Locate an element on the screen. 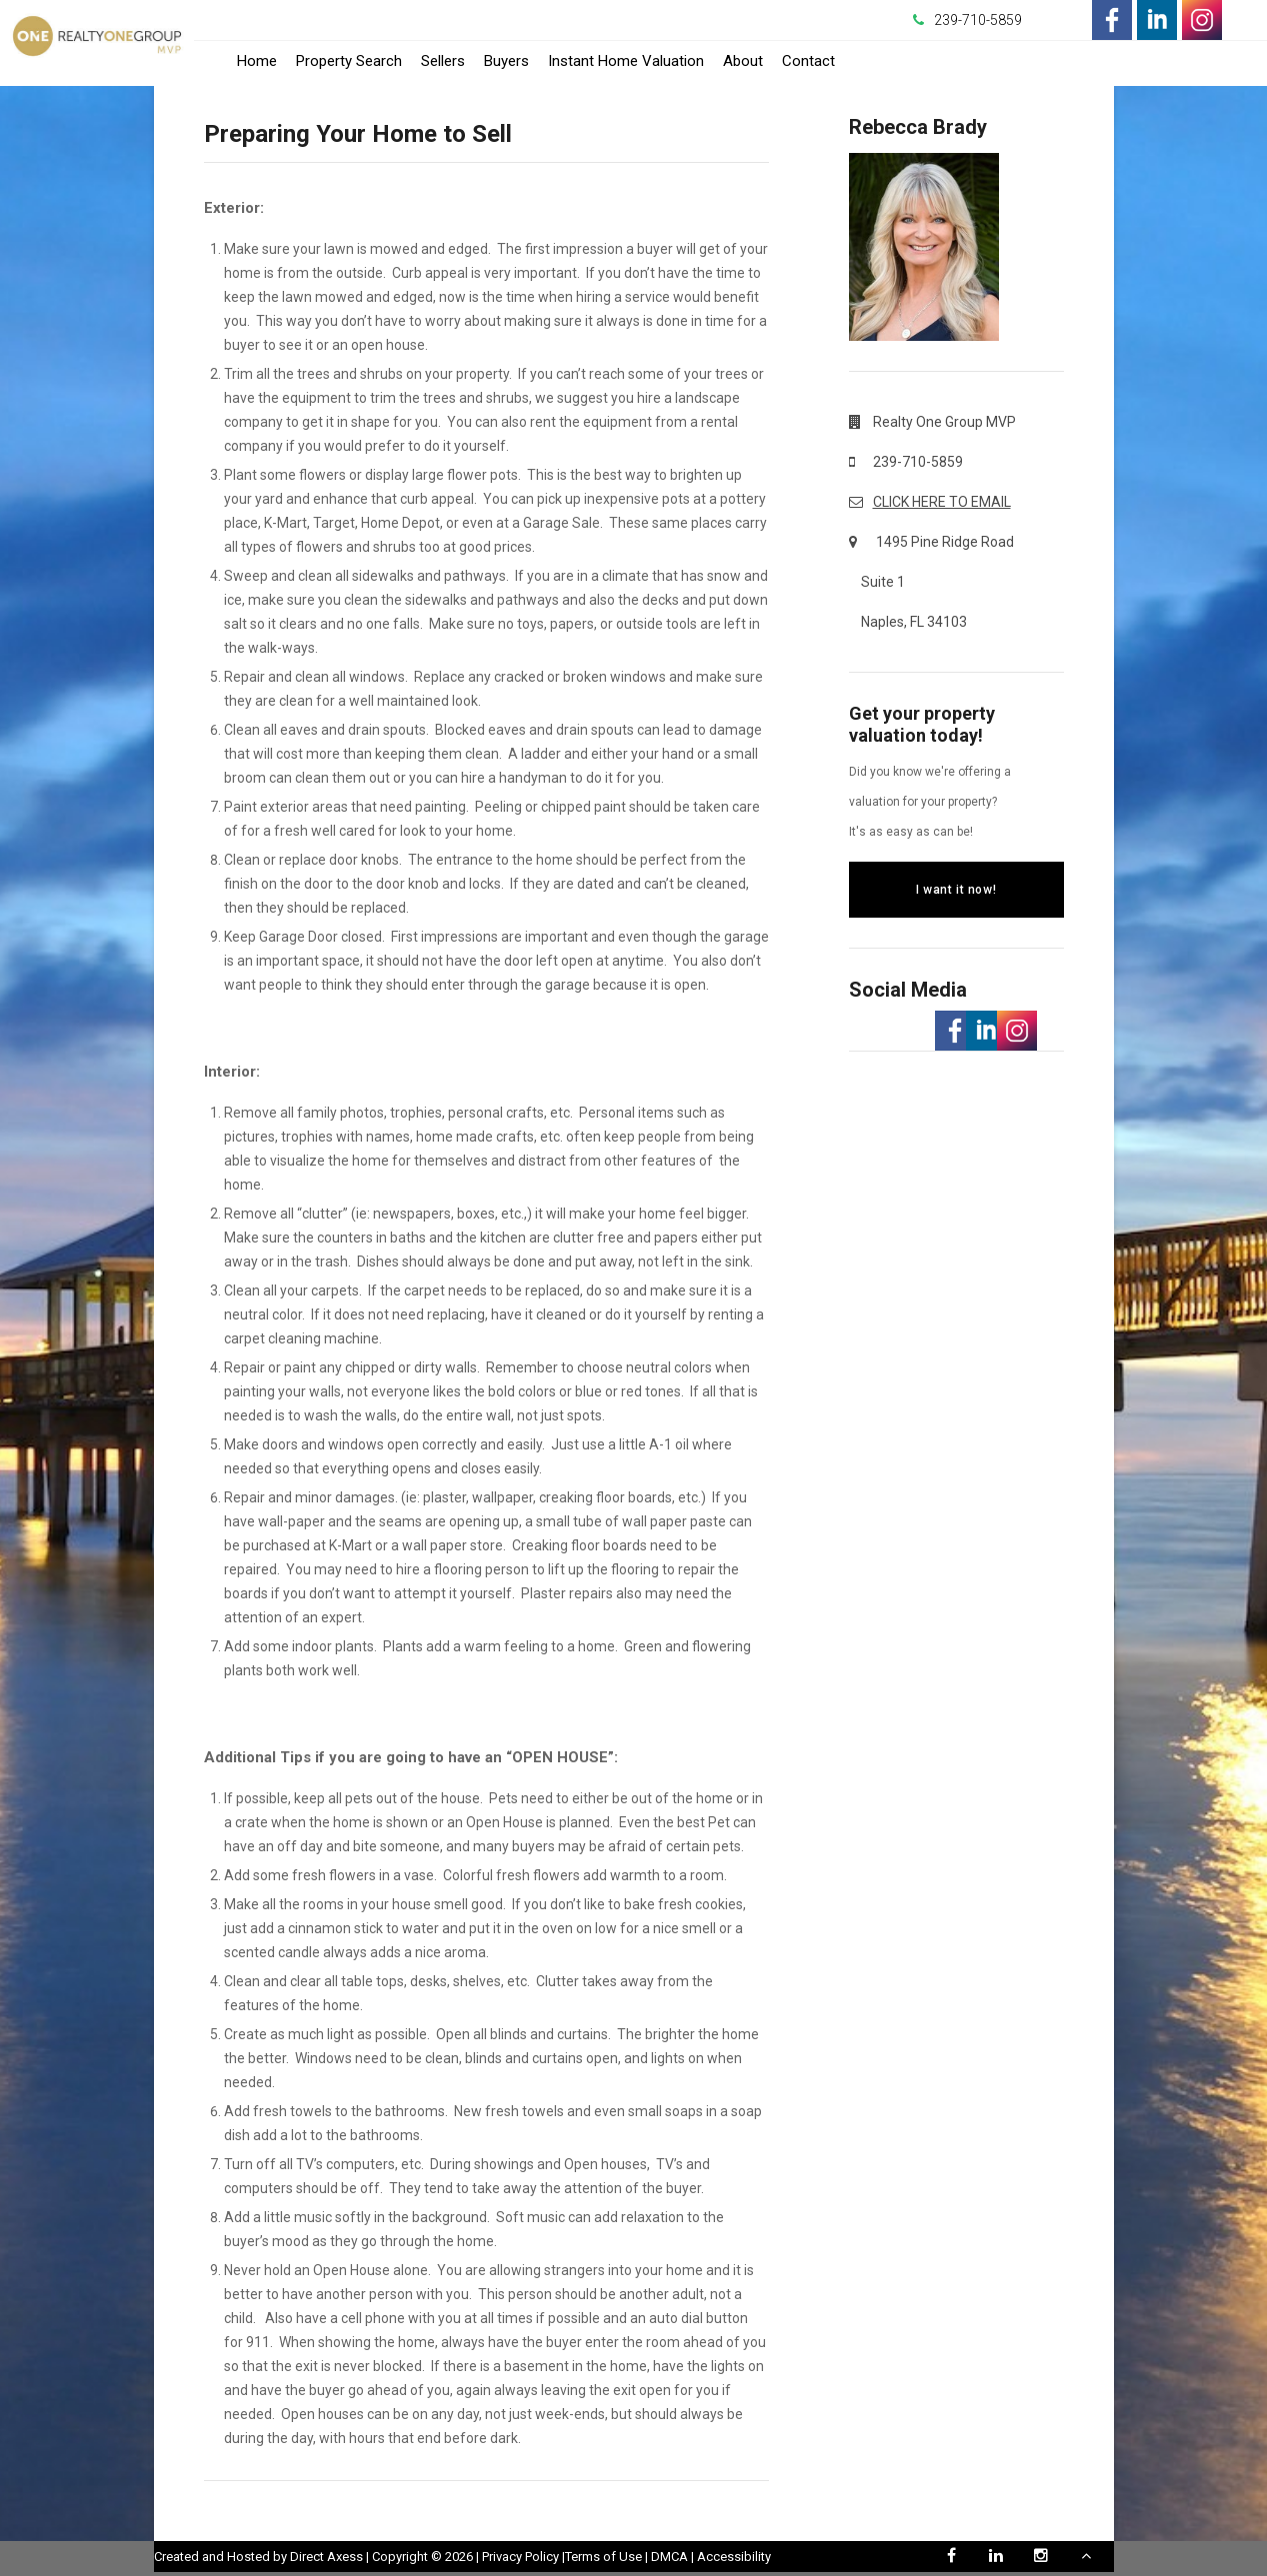 The image size is (1267, 2576). About is located at coordinates (743, 61).